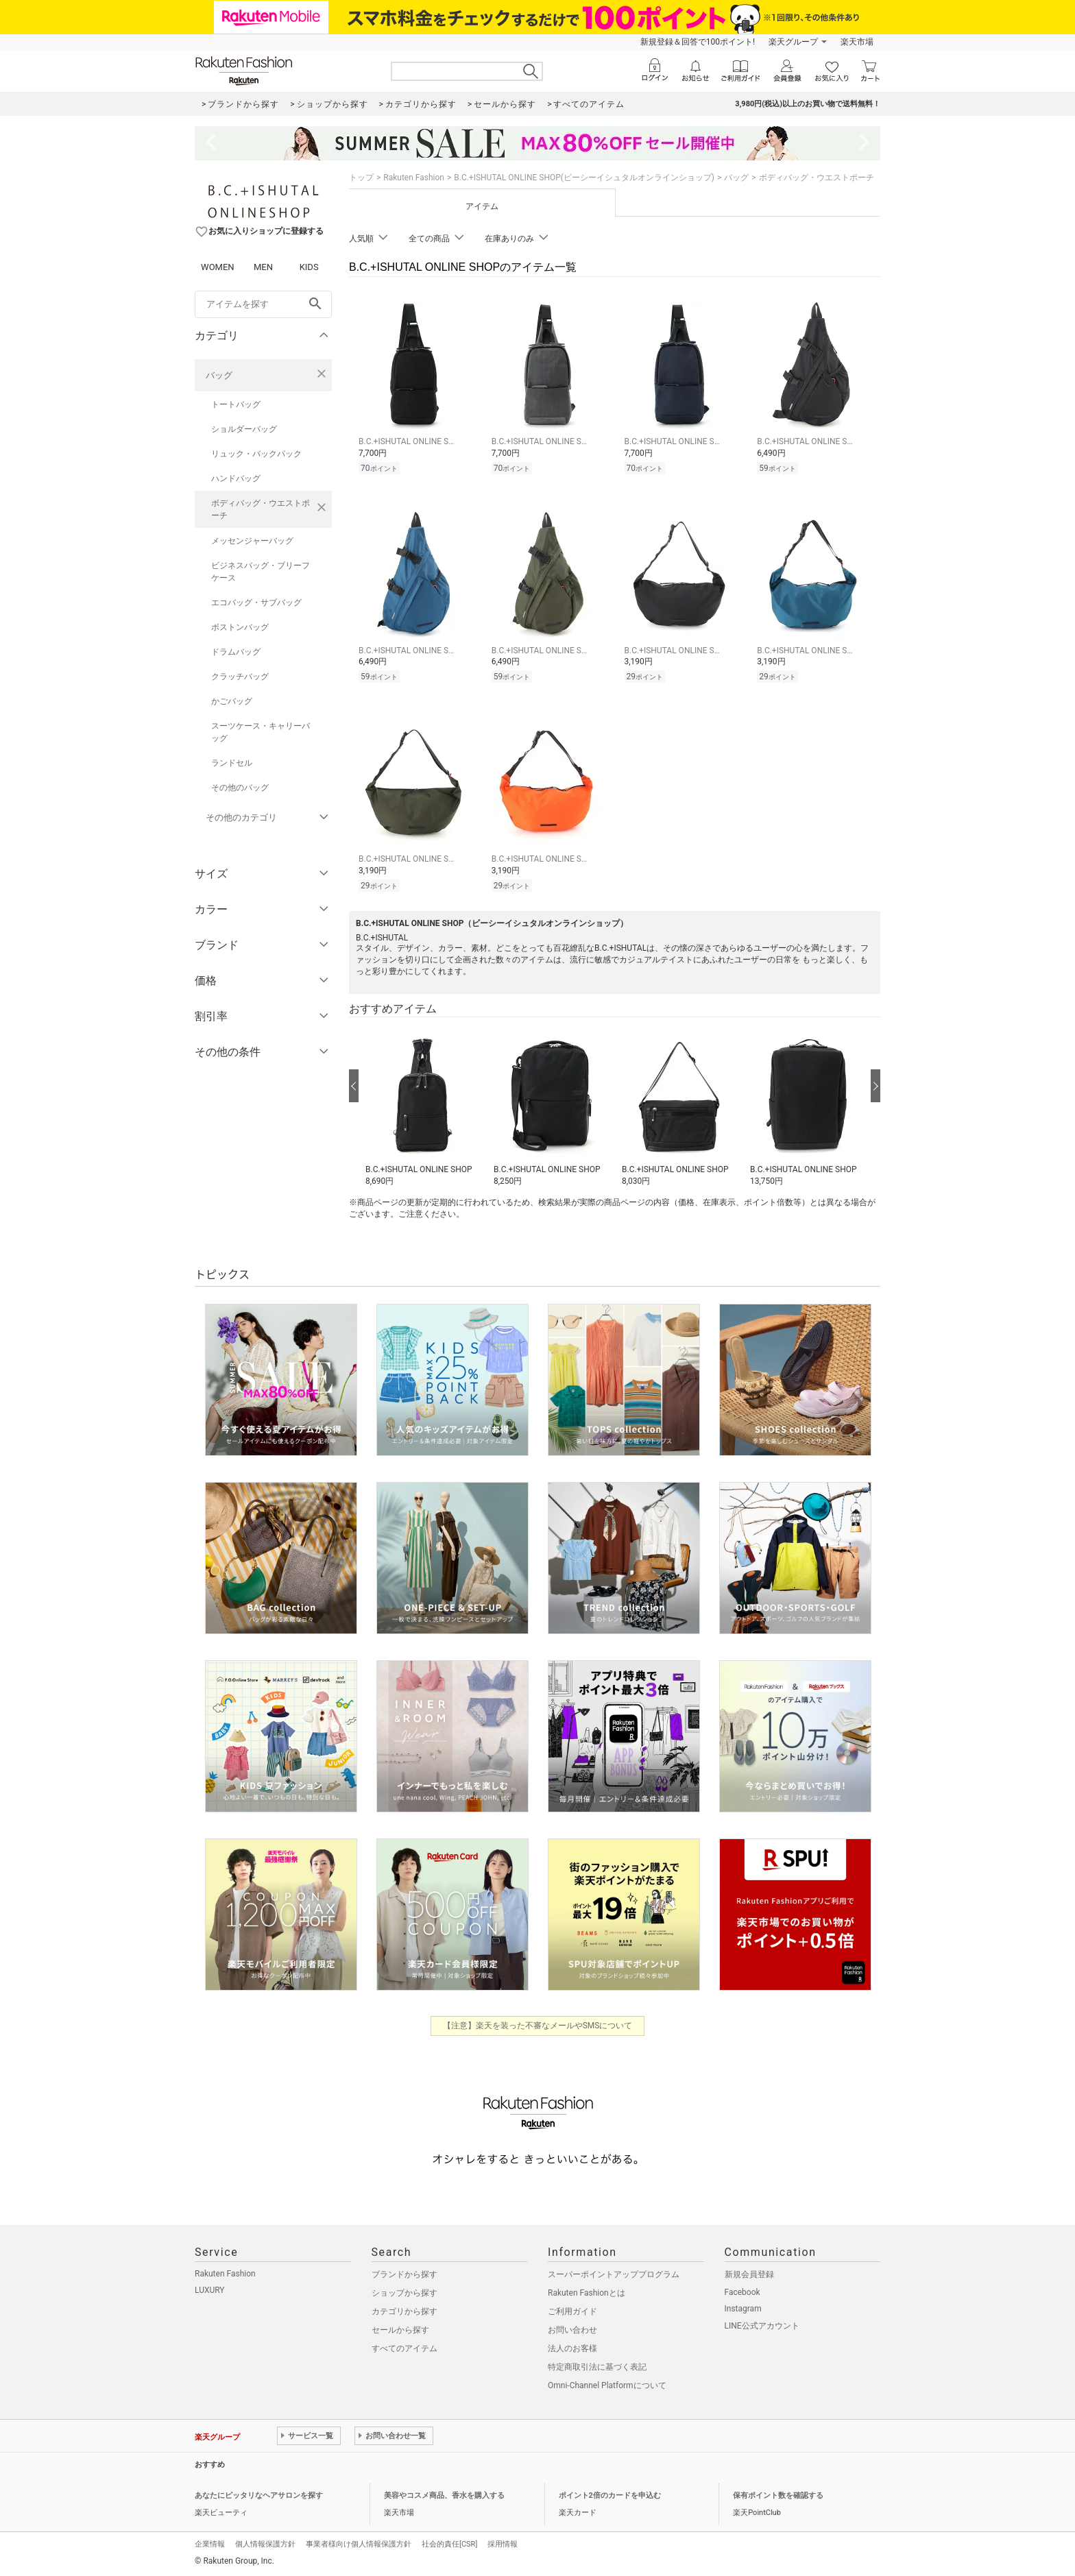 This screenshot has height=2576, width=1075. I want to click on 楽天グループ, so click(793, 42).